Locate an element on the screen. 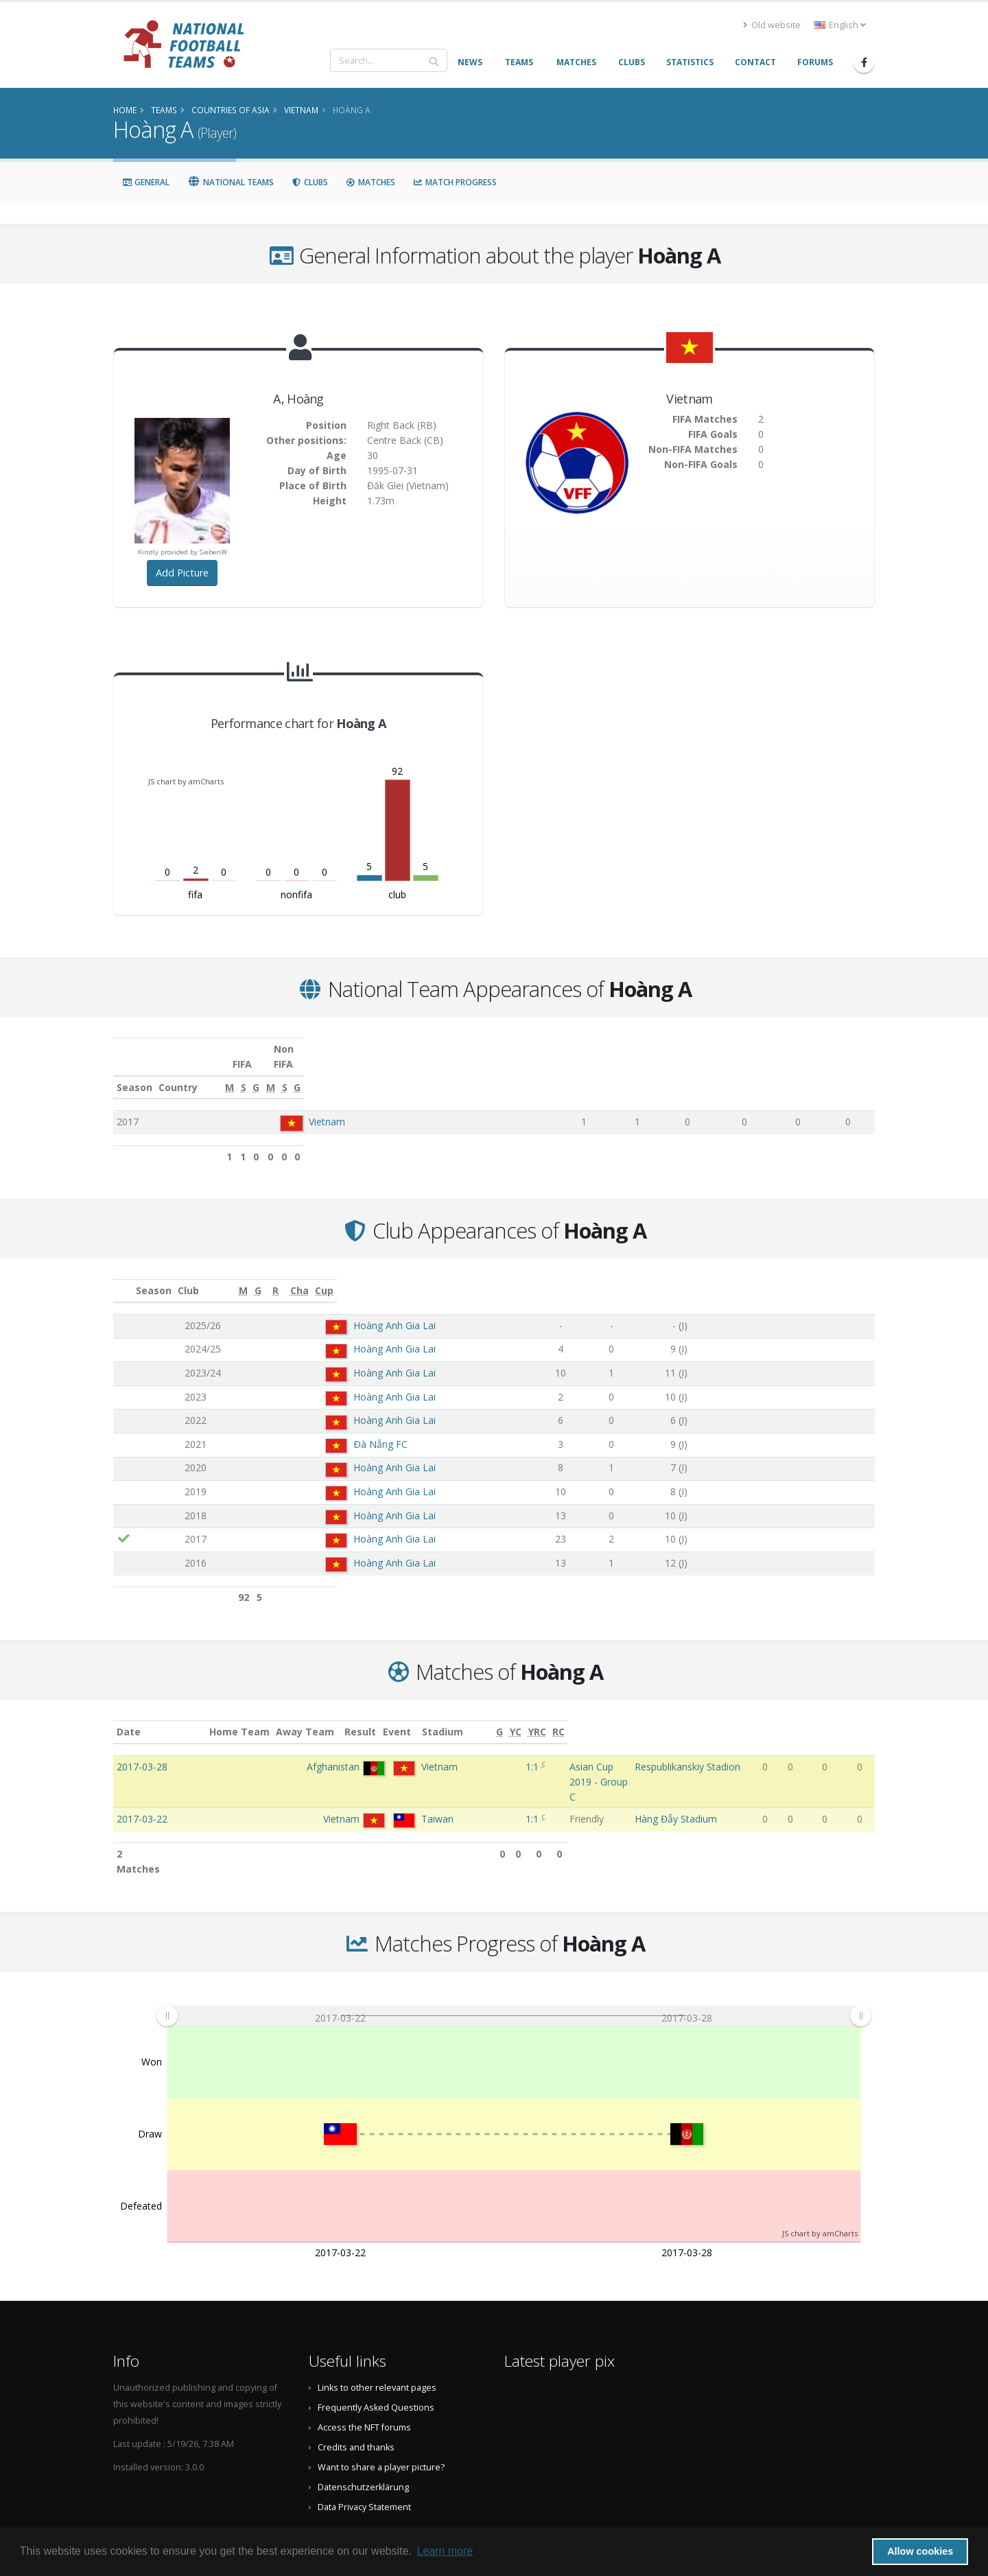 The height and width of the screenshot is (2576, 988). Away Team [Away Team: activate to sort column ascending] is located at coordinates (373, 1716).